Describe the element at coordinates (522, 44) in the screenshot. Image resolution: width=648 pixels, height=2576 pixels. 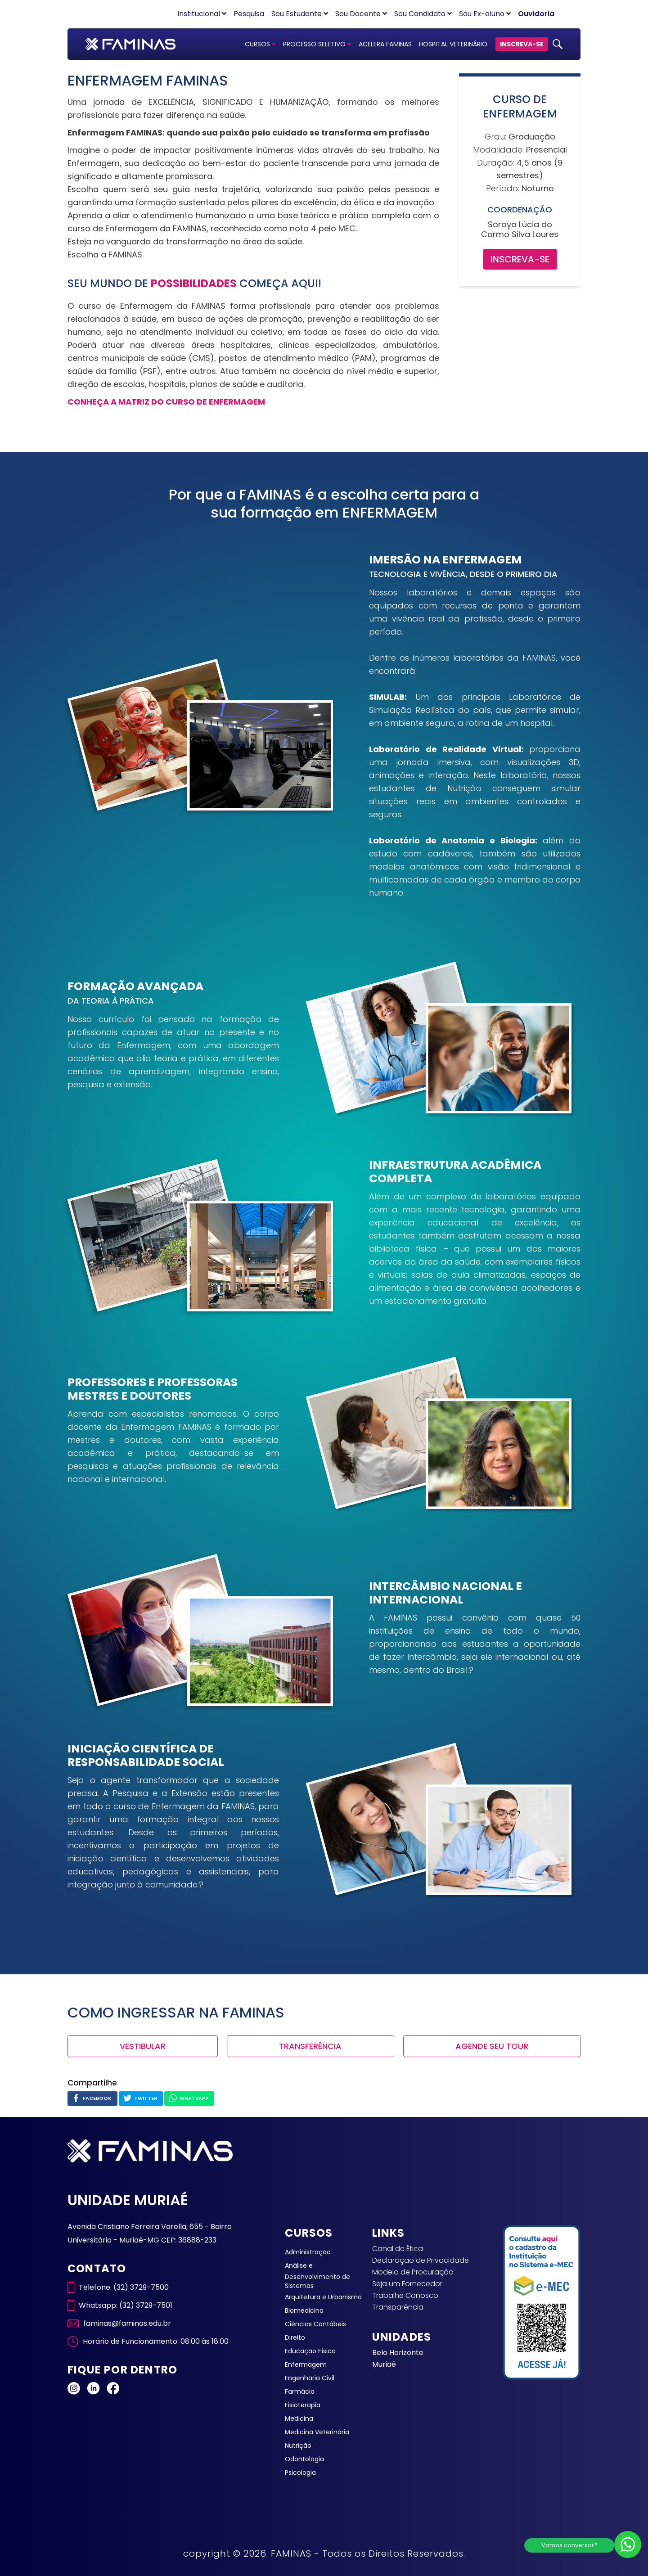
I see `INSCREVA-SE` at that location.